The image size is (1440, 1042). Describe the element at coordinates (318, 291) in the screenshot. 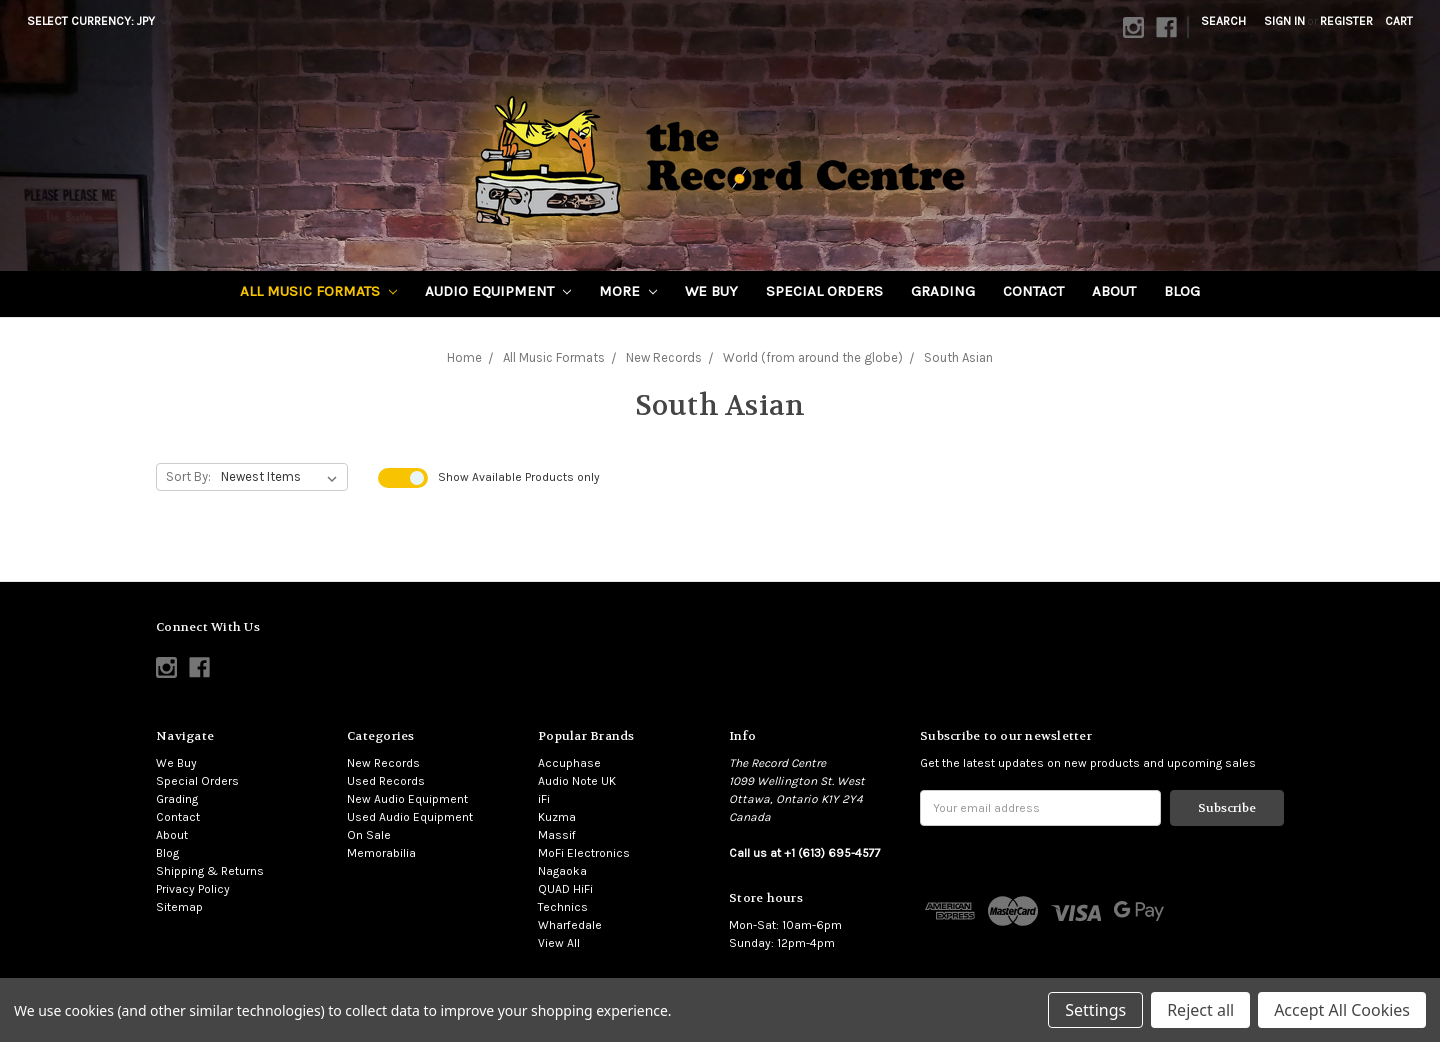

I see `All Music Formats` at that location.